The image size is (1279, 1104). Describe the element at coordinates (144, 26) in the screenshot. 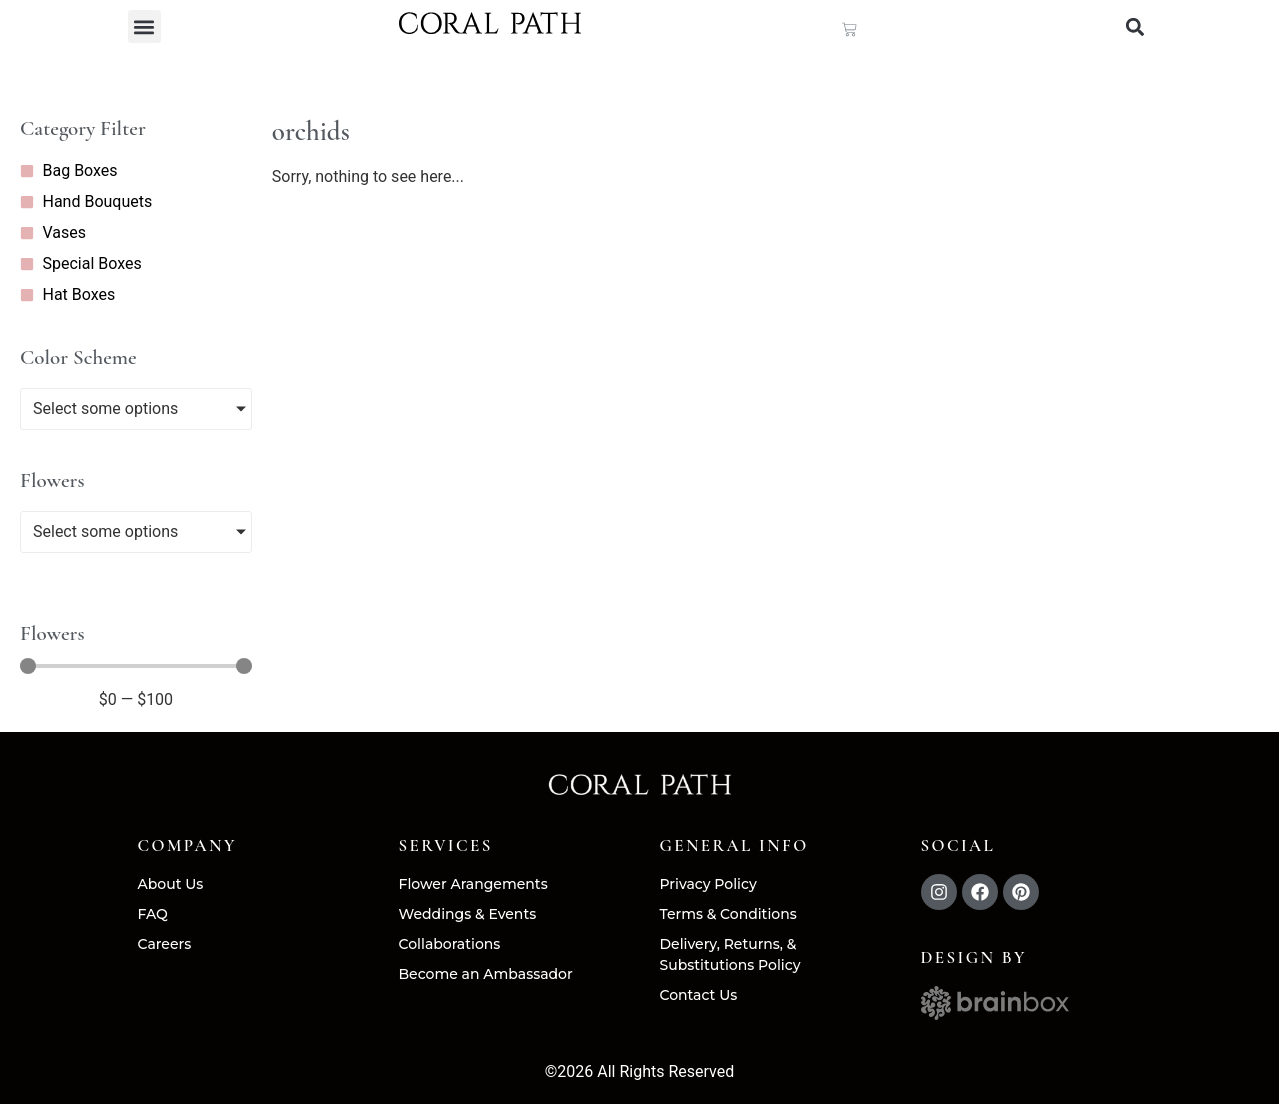

I see `[button]` at that location.